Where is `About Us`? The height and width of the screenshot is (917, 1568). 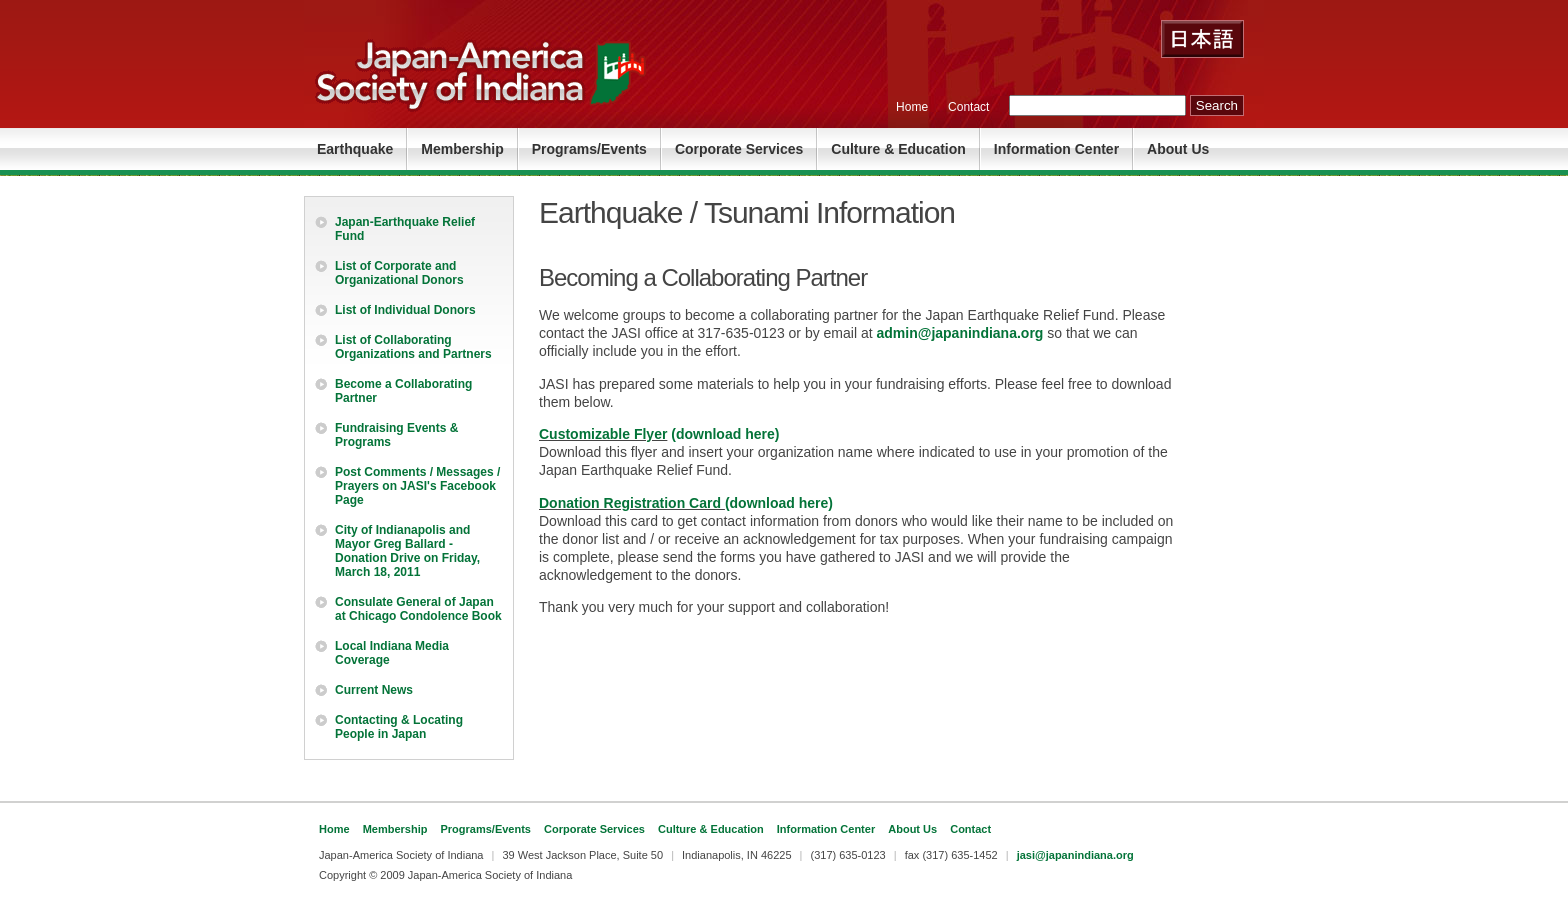
About Us is located at coordinates (1178, 149).